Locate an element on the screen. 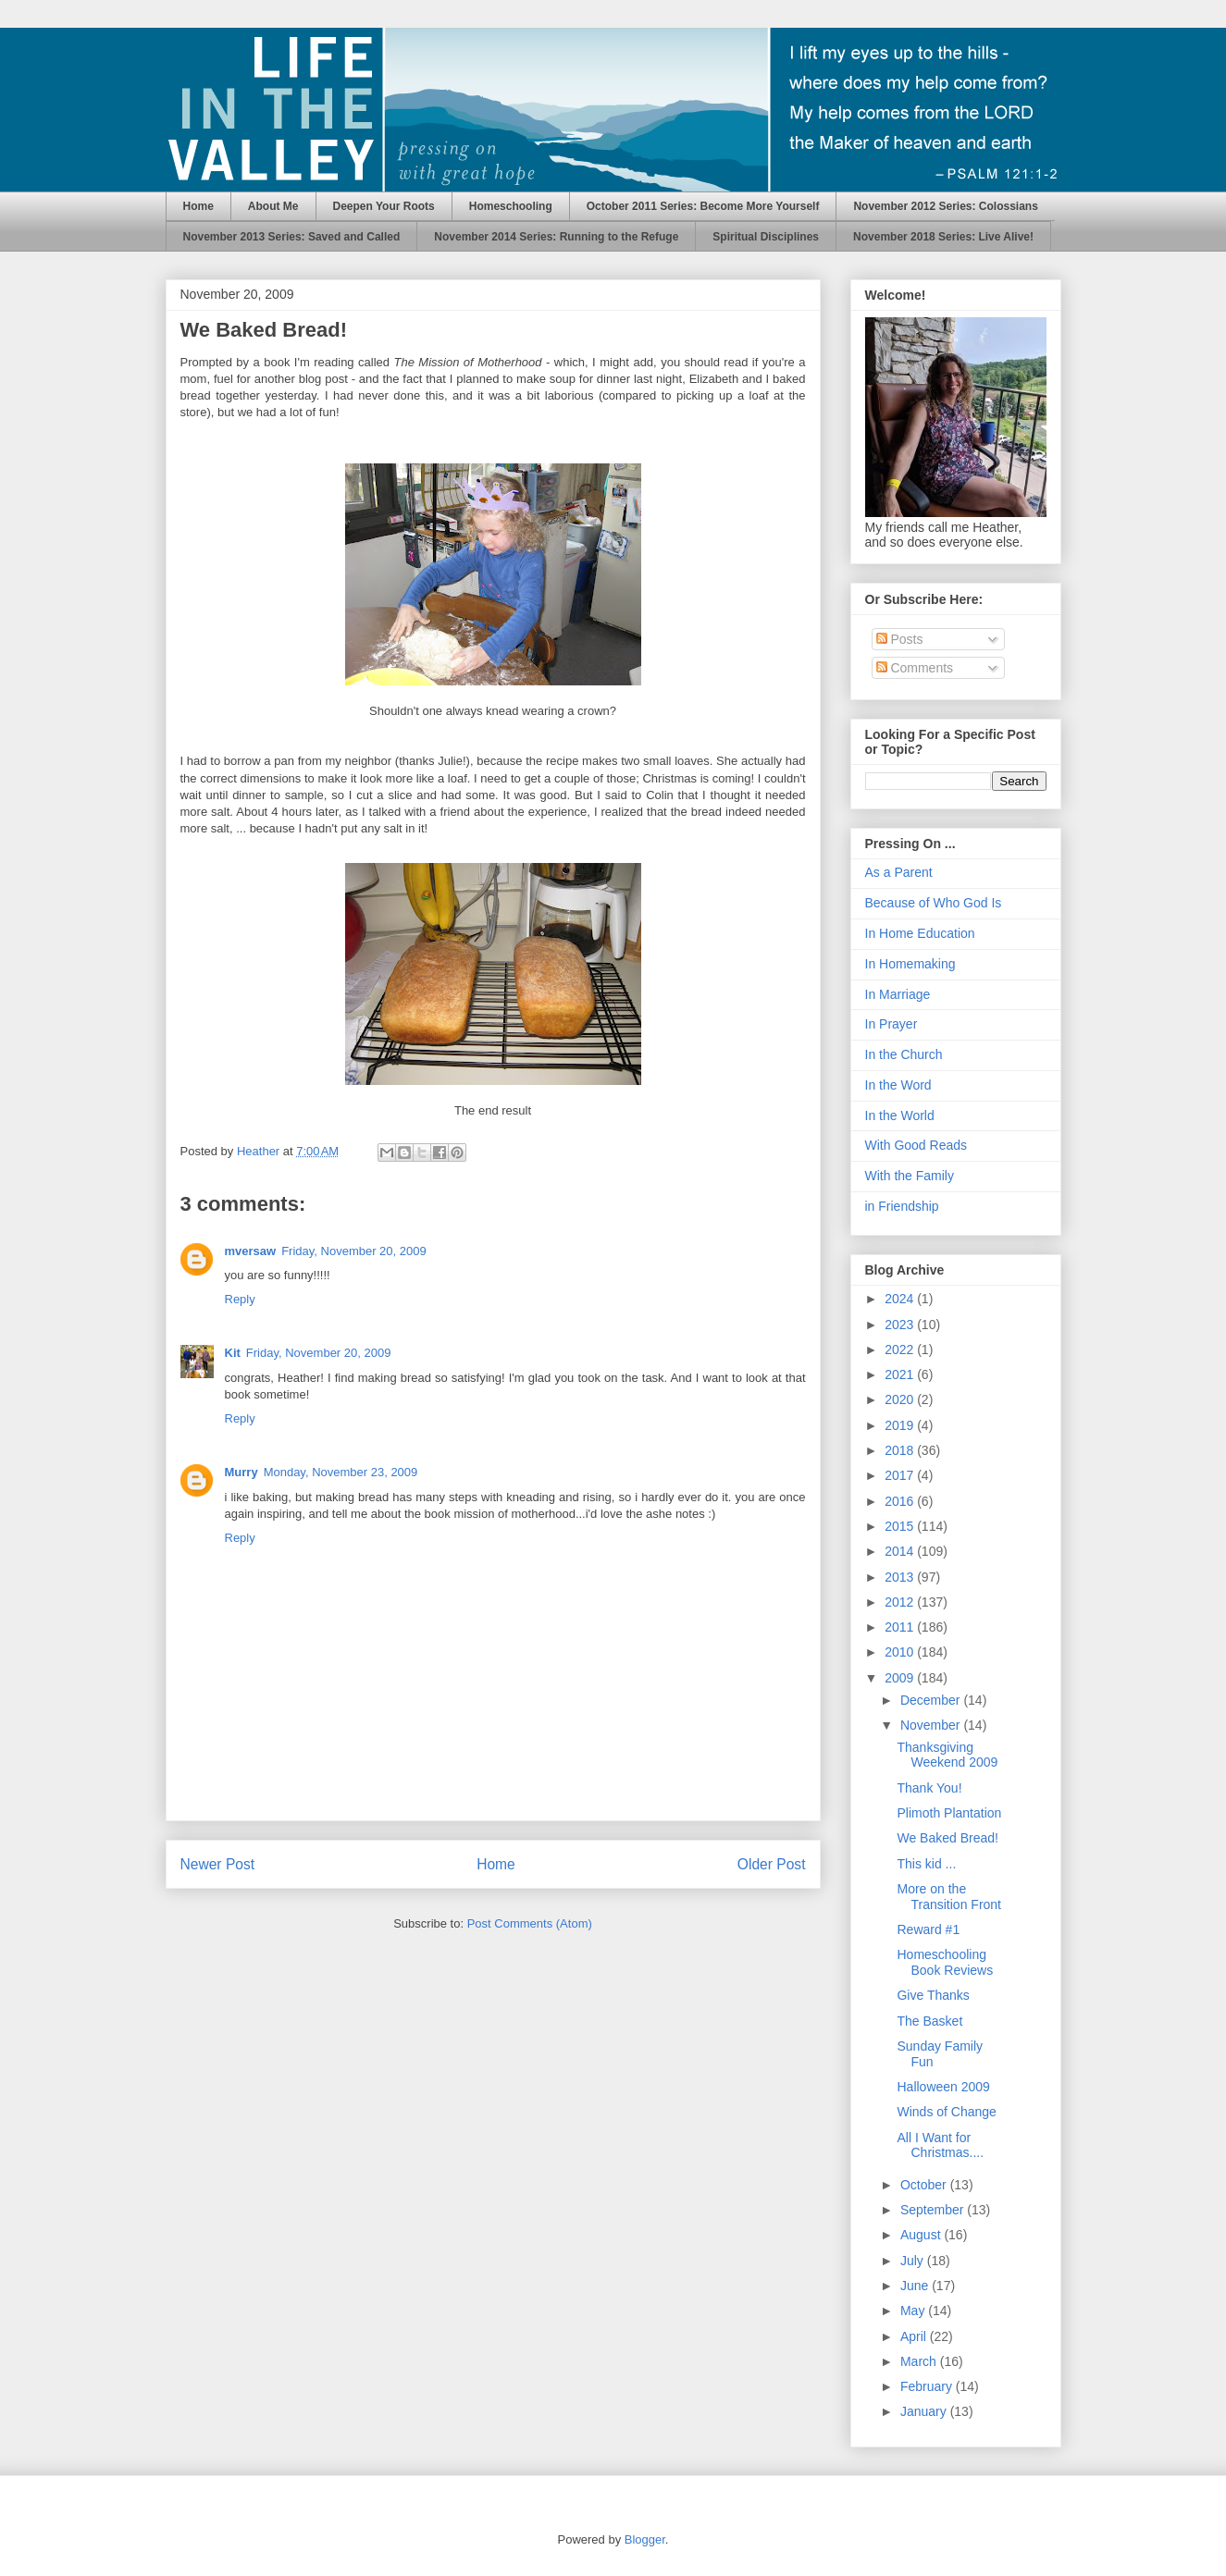  October is located at coordinates (925, 2184).